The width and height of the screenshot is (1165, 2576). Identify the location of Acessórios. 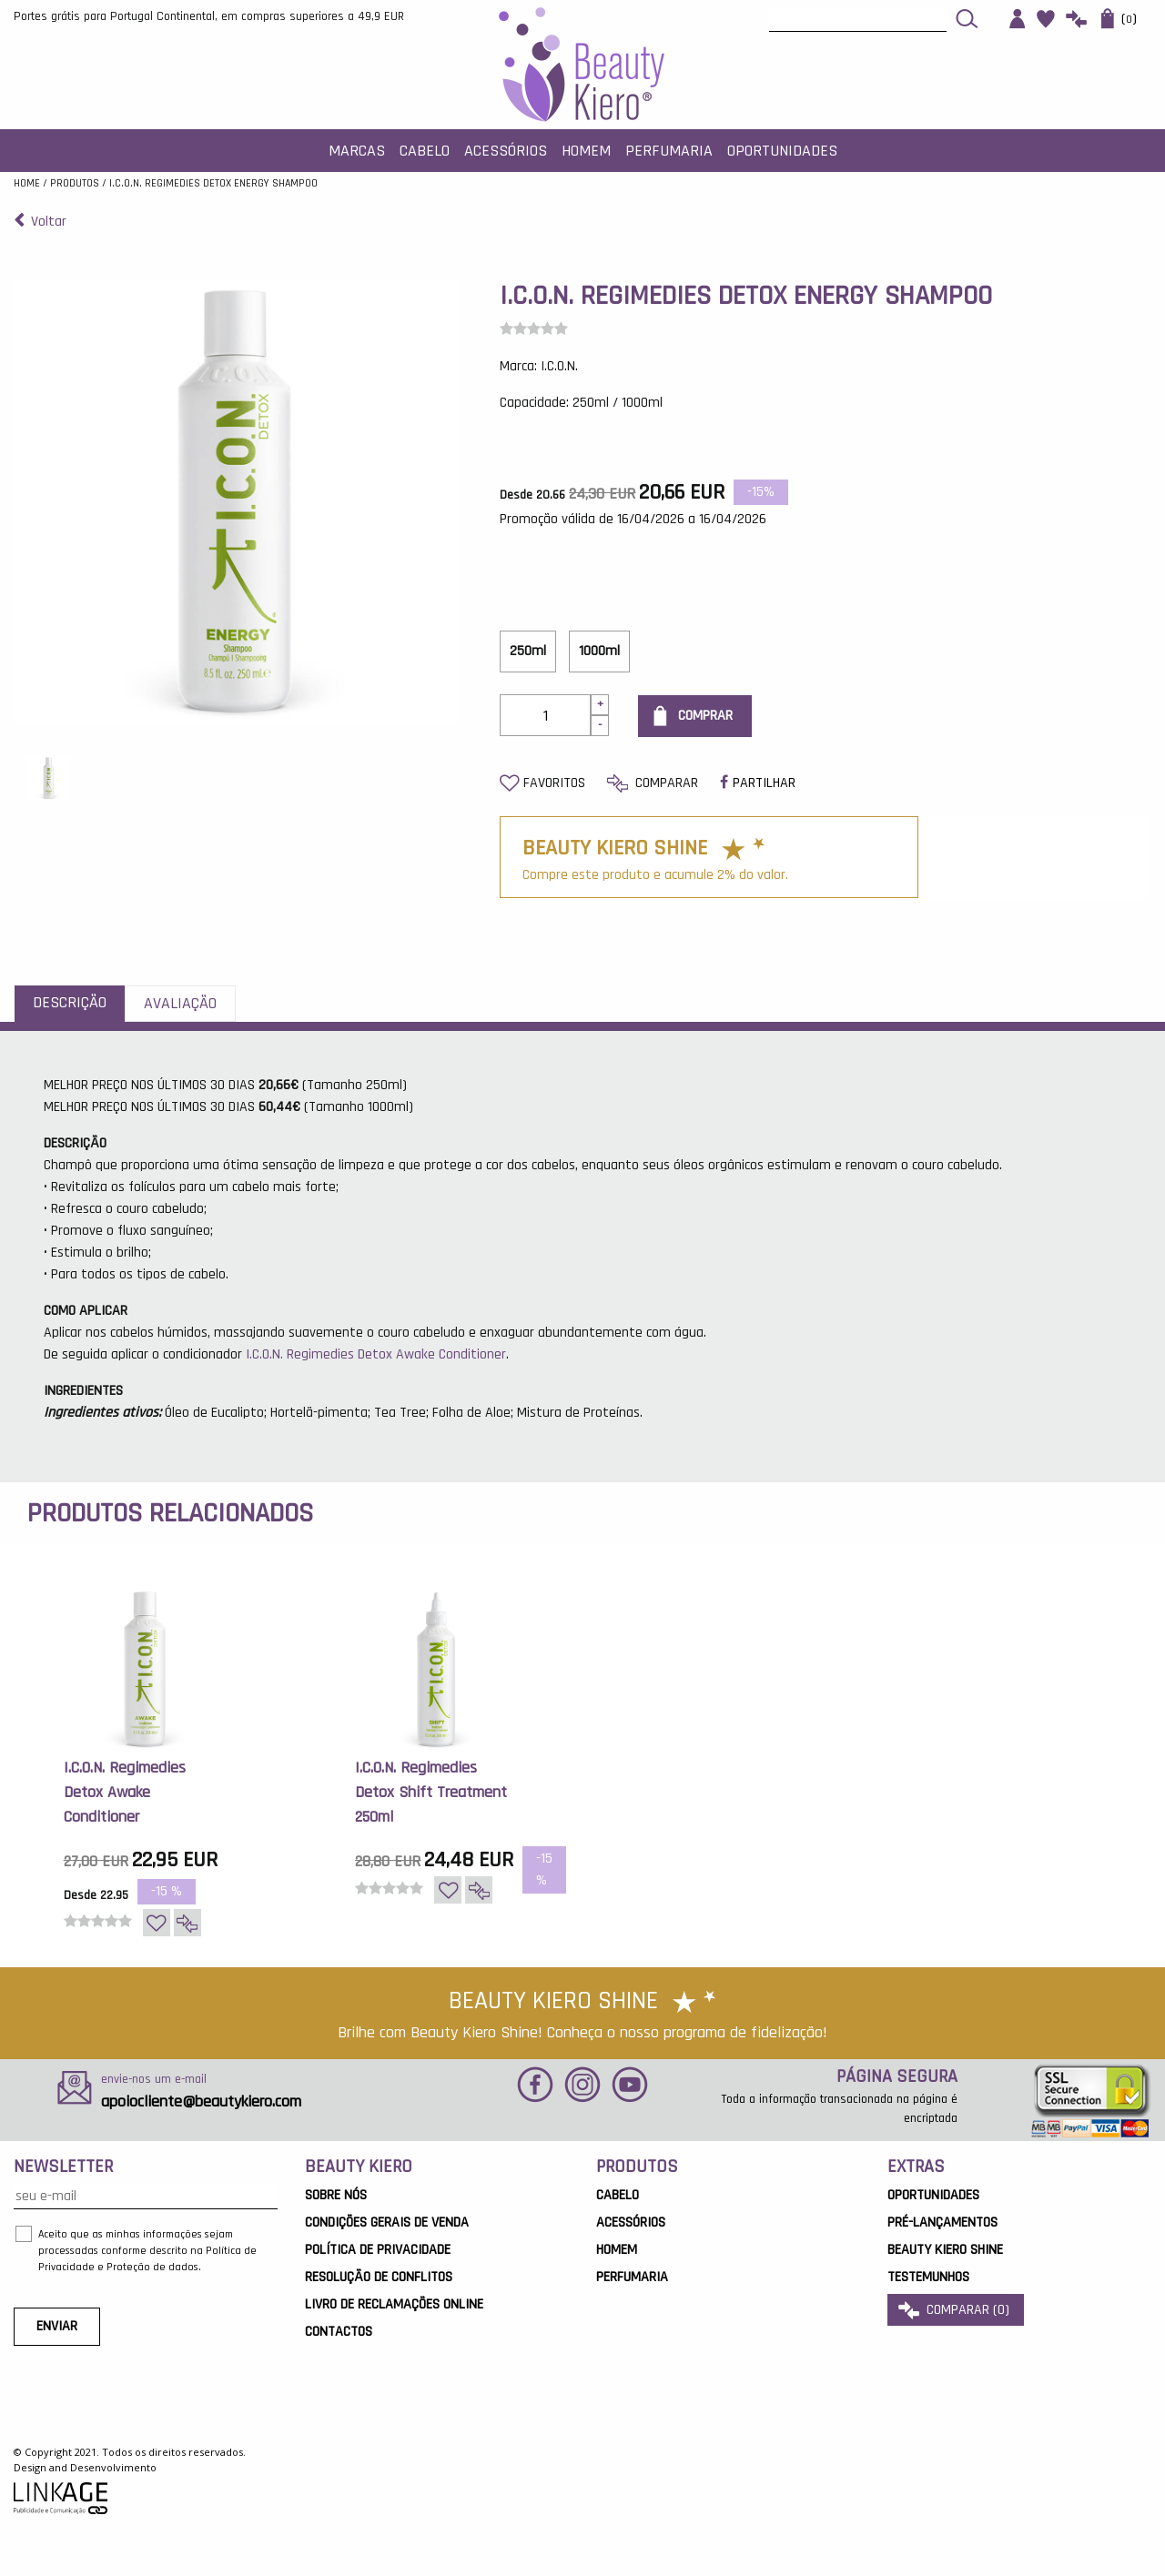
(630, 2222).